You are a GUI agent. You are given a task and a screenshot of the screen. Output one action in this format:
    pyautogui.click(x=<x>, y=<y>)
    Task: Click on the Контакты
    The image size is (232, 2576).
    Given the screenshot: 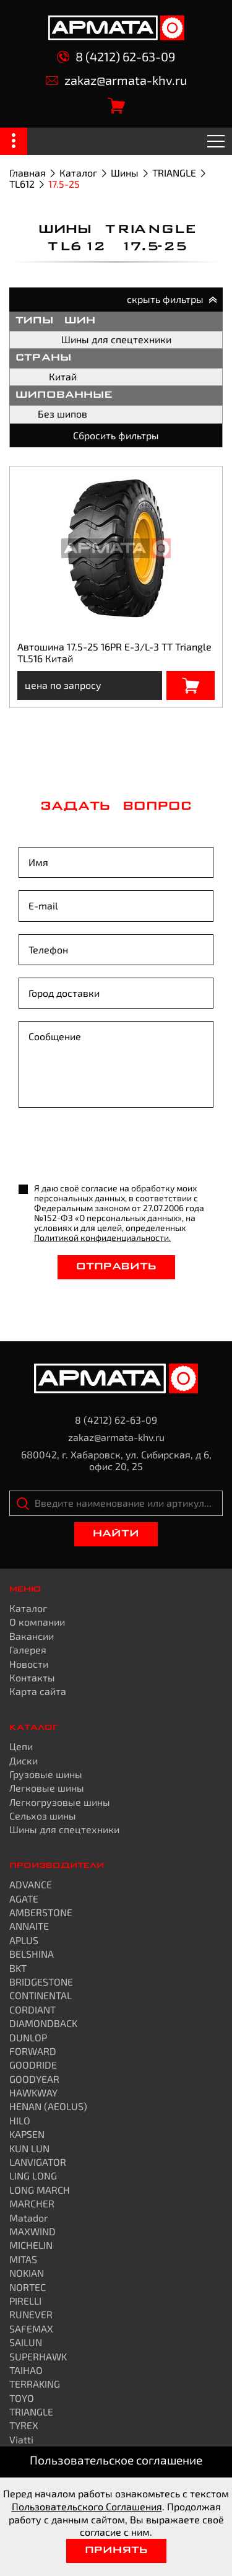 What is the action you would take?
    pyautogui.click(x=32, y=1677)
    